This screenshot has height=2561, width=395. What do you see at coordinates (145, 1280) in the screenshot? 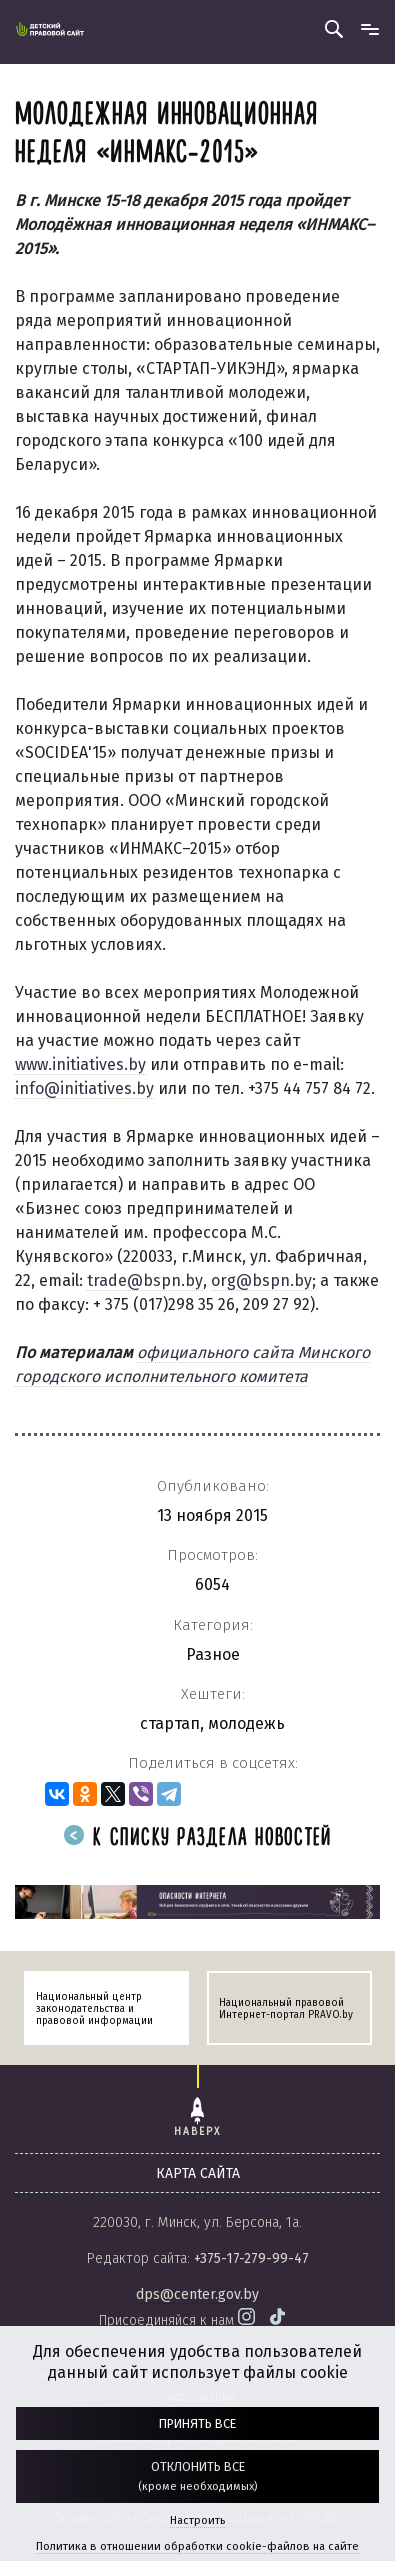
I see `trade@bspn.by` at bounding box center [145, 1280].